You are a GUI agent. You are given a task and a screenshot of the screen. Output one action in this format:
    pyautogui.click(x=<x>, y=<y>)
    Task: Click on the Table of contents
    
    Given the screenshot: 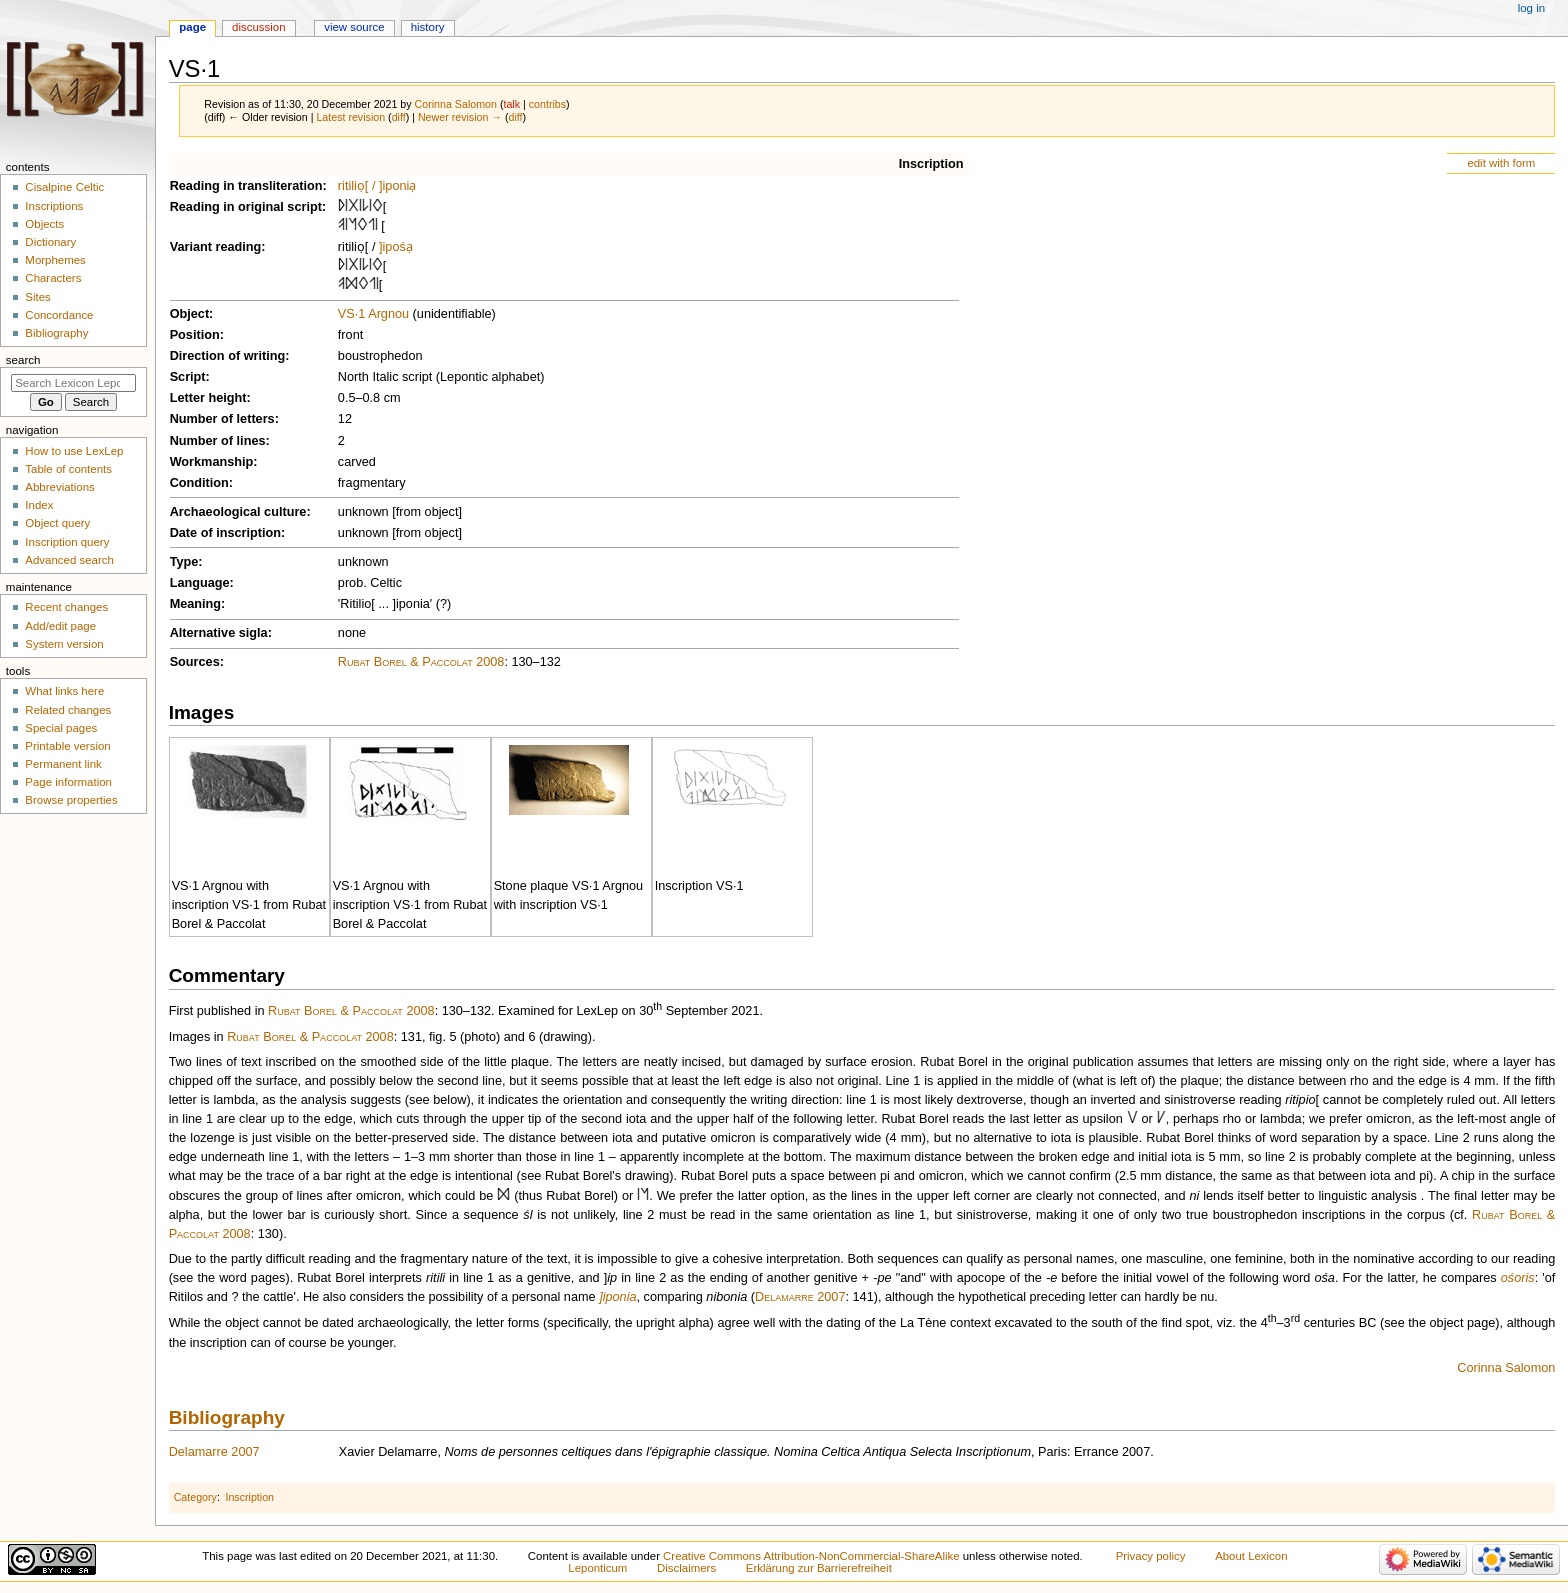 What is the action you would take?
    pyautogui.click(x=68, y=469)
    